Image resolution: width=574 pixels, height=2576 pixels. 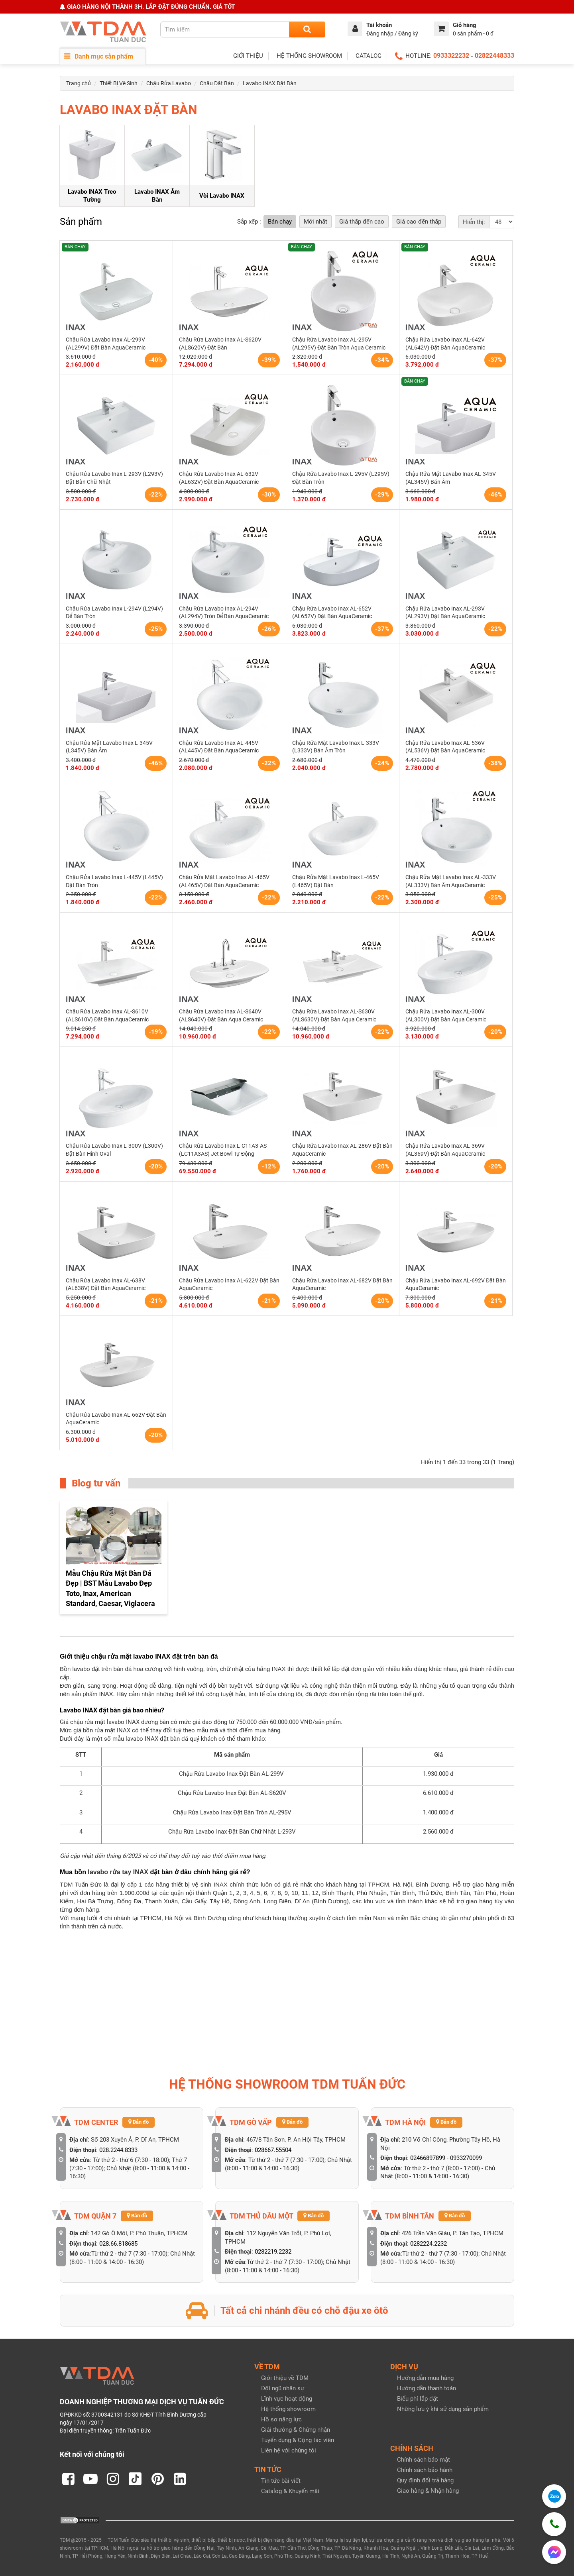 What do you see at coordinates (138, 2122) in the screenshot?
I see `Bản đồ` at bounding box center [138, 2122].